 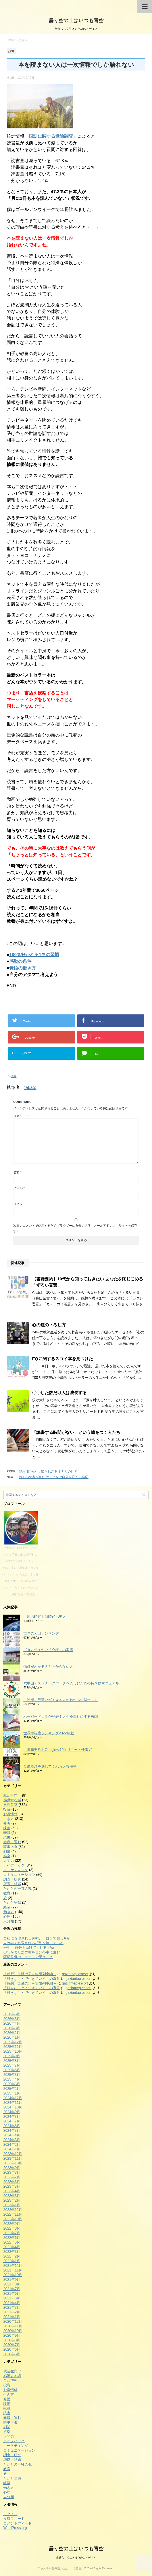 What do you see at coordinates (11, 2028) in the screenshot?
I see `2026年3月` at bounding box center [11, 2028].